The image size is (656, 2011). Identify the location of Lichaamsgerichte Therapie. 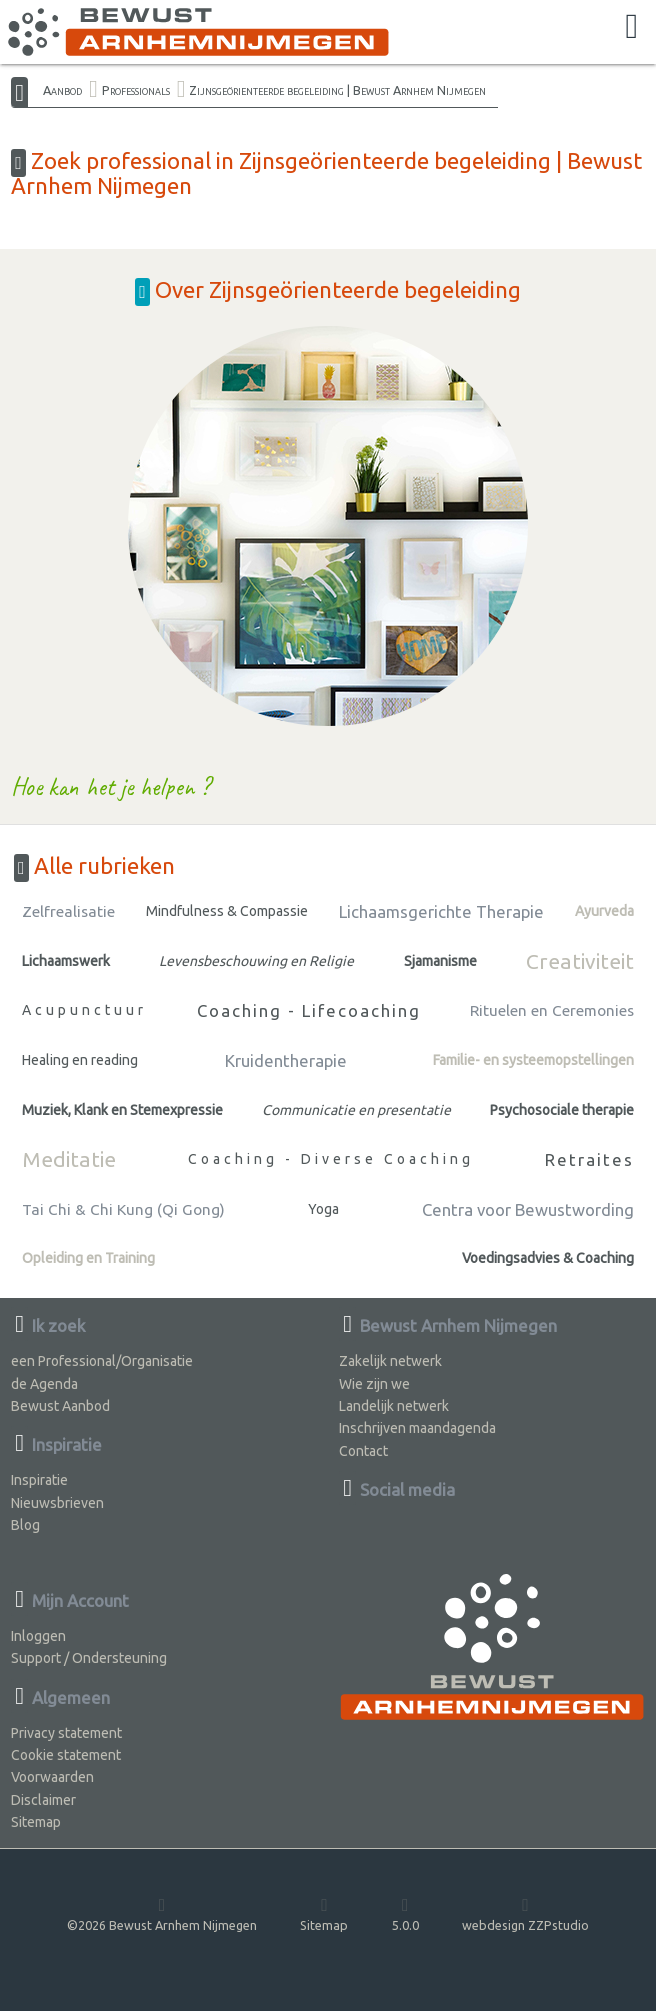
(441, 911).